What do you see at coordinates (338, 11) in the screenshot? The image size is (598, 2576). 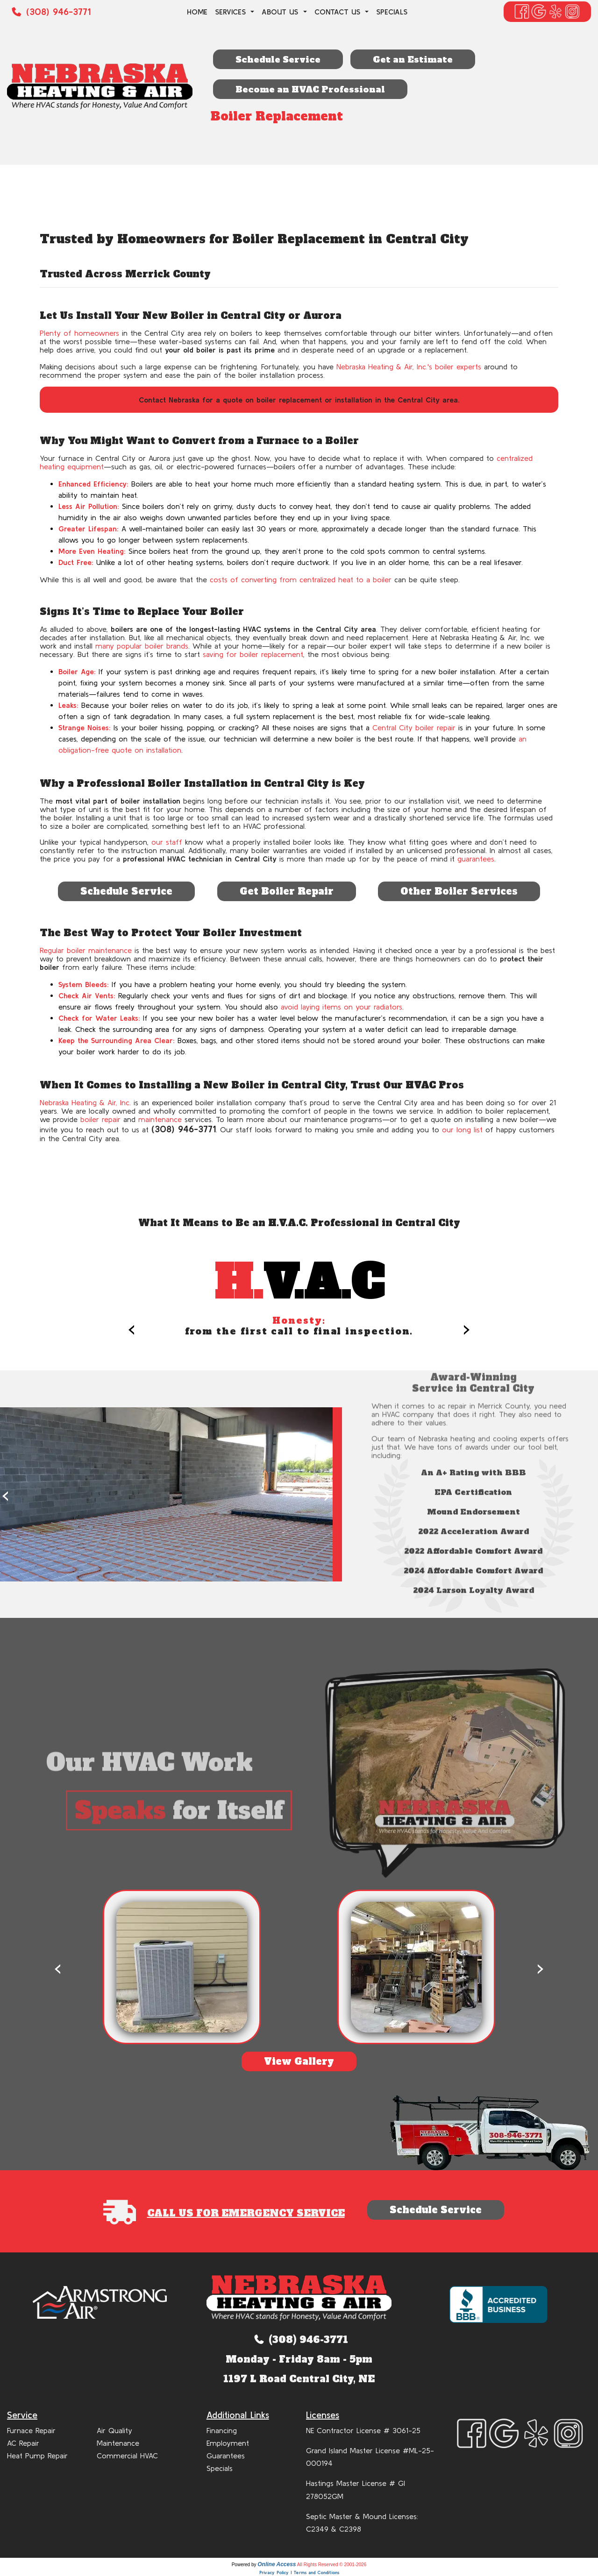 I see `Contact Us [button]` at bounding box center [338, 11].